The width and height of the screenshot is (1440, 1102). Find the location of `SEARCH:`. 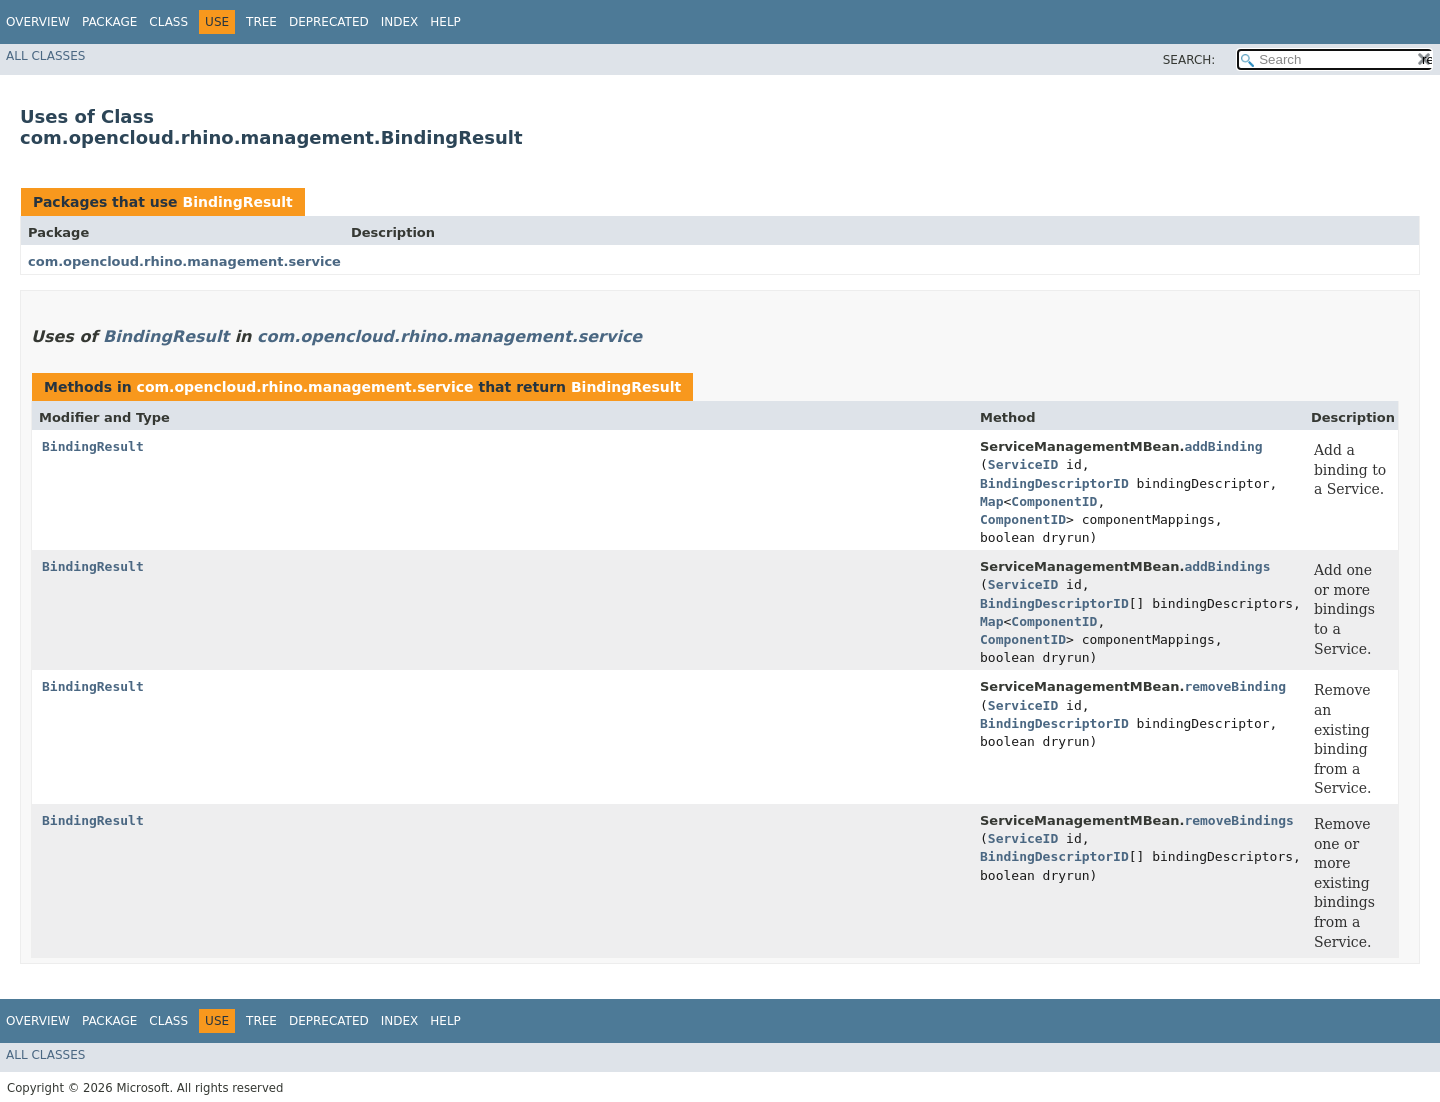

SEARCH: is located at coordinates (1189, 60).